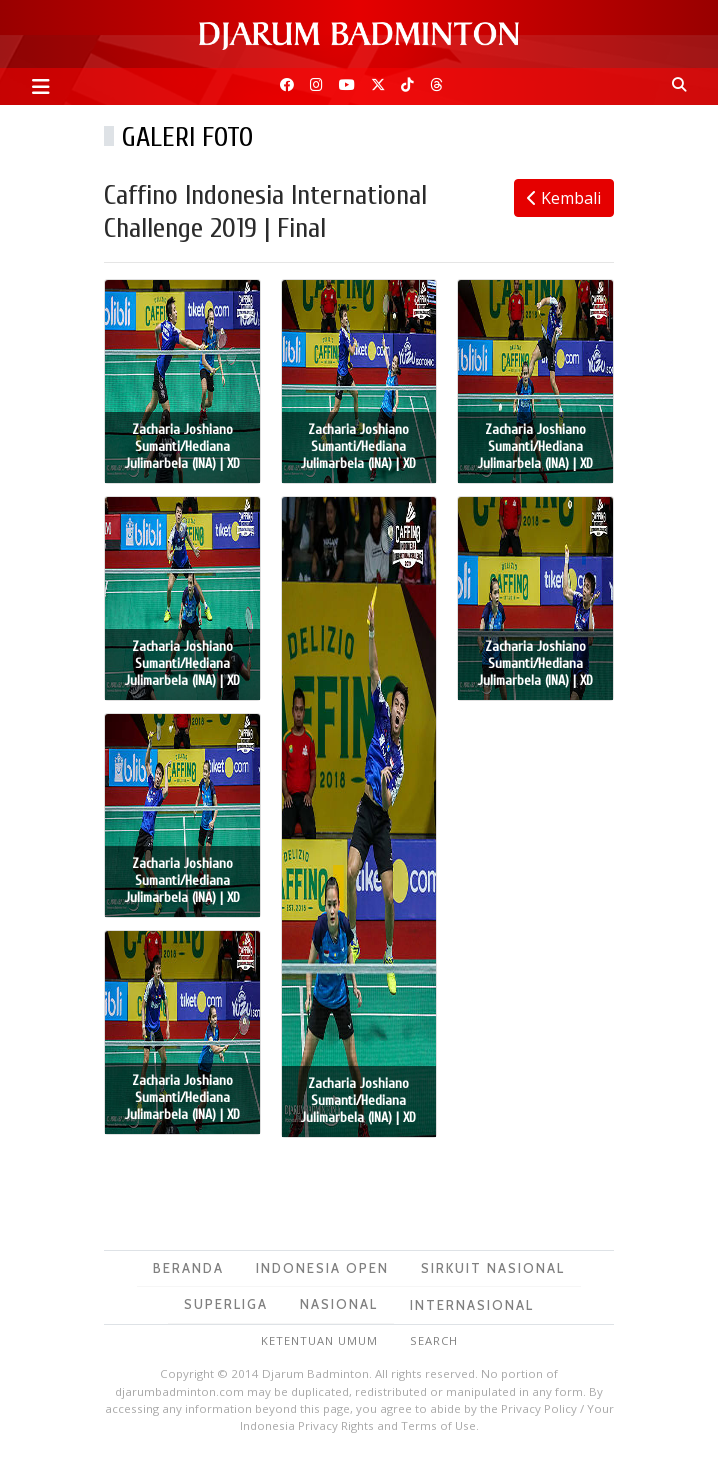  Describe the element at coordinates (493, 1268) in the screenshot. I see `Sirkuit Nasional` at that location.